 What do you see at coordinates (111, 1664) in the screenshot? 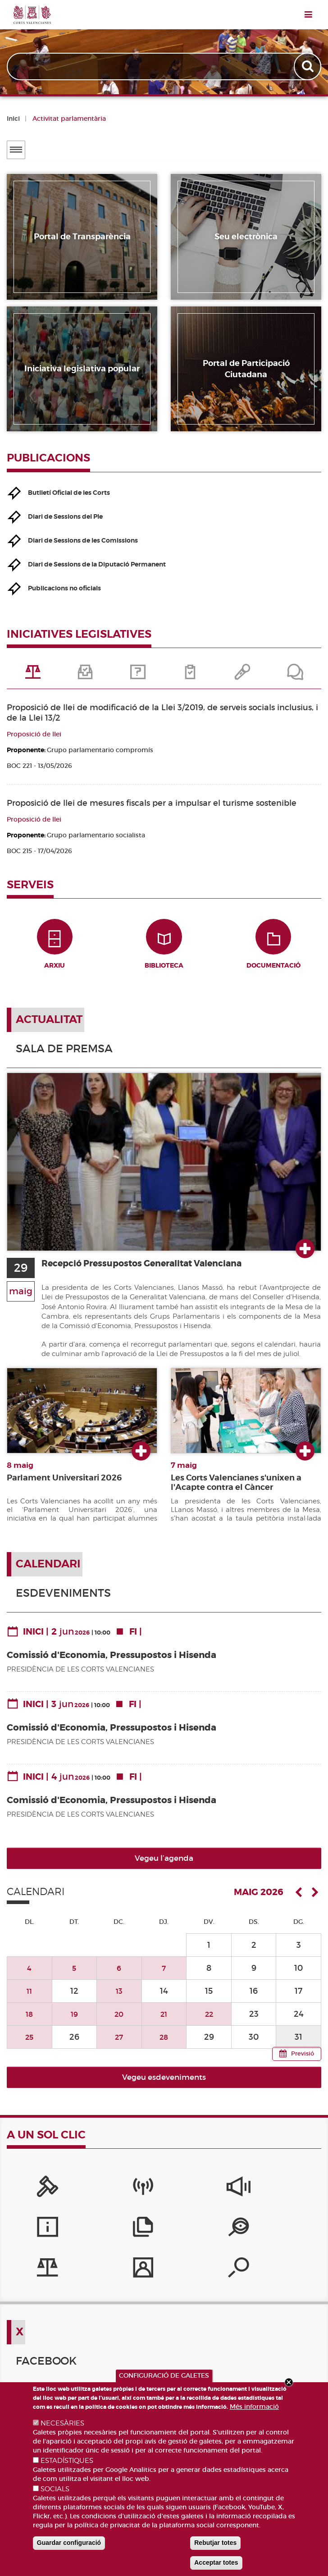
I see `Comissió d'Economia, Pressupostos i Hisenda` at bounding box center [111, 1664].